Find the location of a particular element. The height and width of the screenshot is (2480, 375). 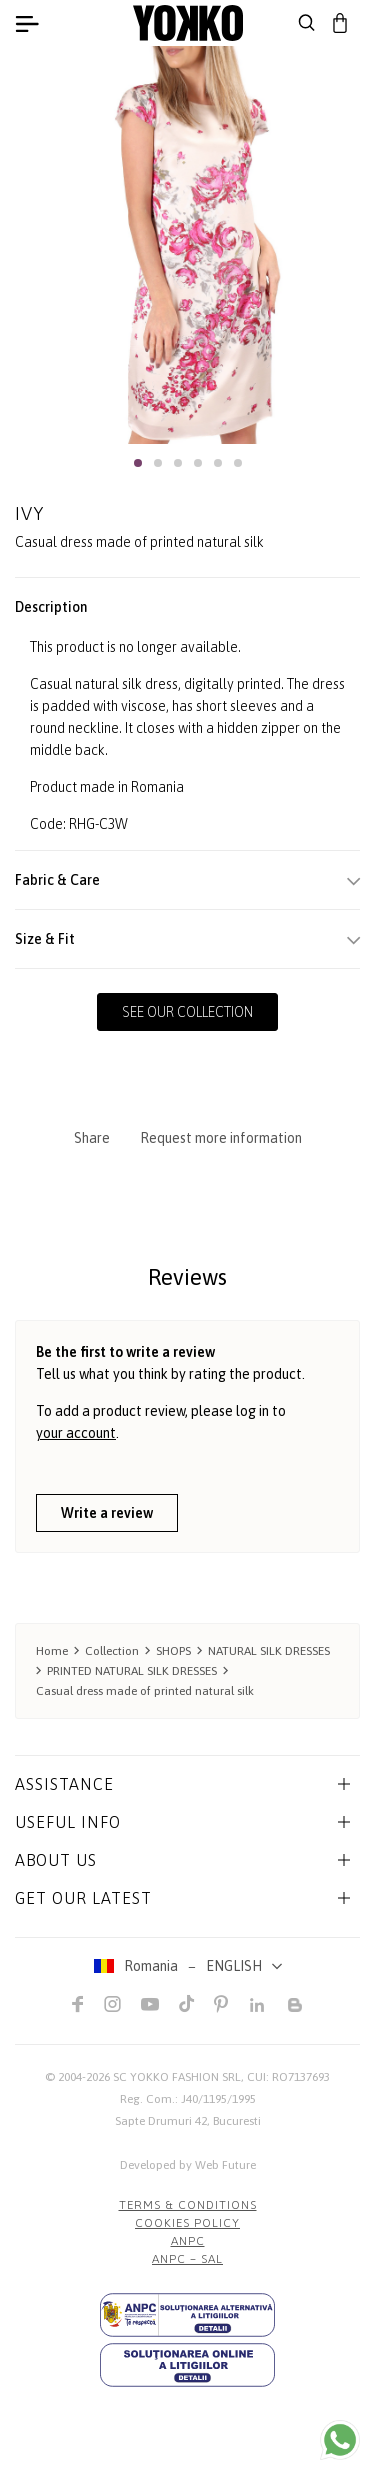

Terms & Conditions is located at coordinates (188, 2205).